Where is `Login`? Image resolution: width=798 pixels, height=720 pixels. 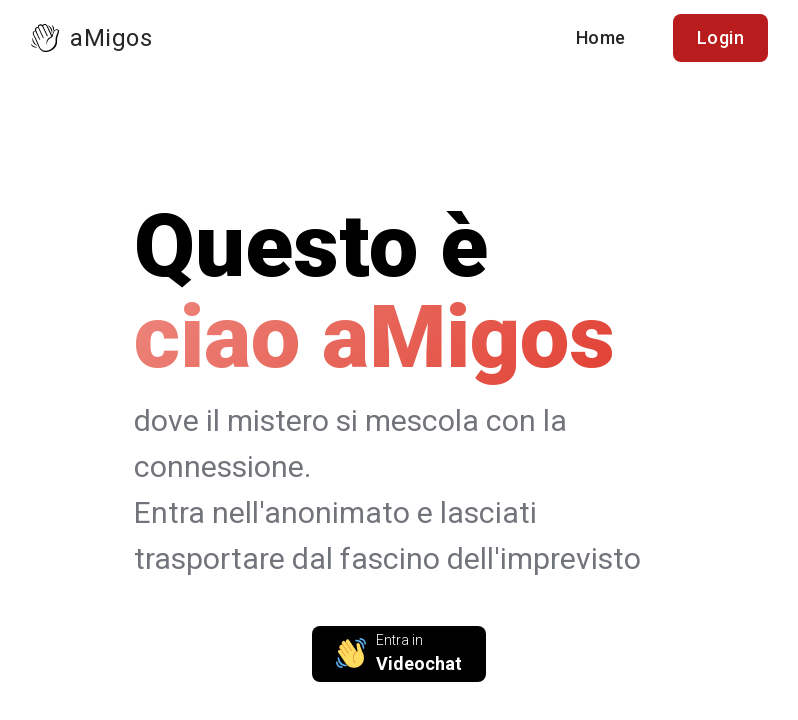
Login is located at coordinates (721, 37).